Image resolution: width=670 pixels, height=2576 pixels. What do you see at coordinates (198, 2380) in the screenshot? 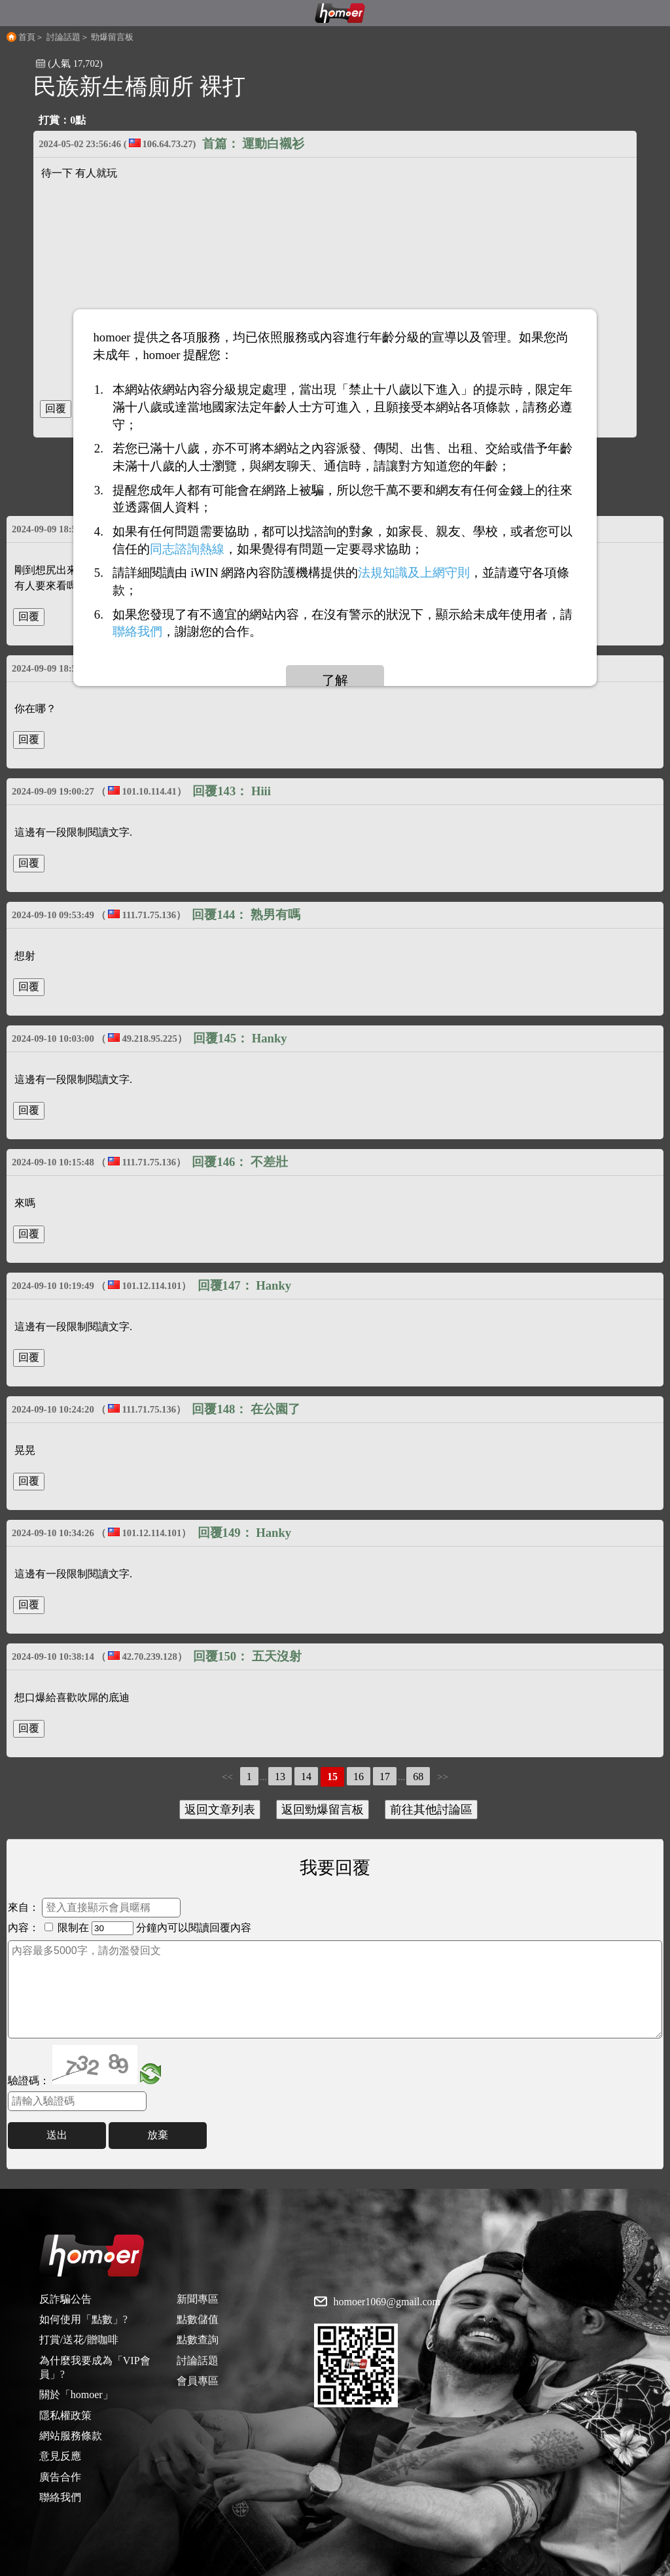
I see `會員專區` at bounding box center [198, 2380].